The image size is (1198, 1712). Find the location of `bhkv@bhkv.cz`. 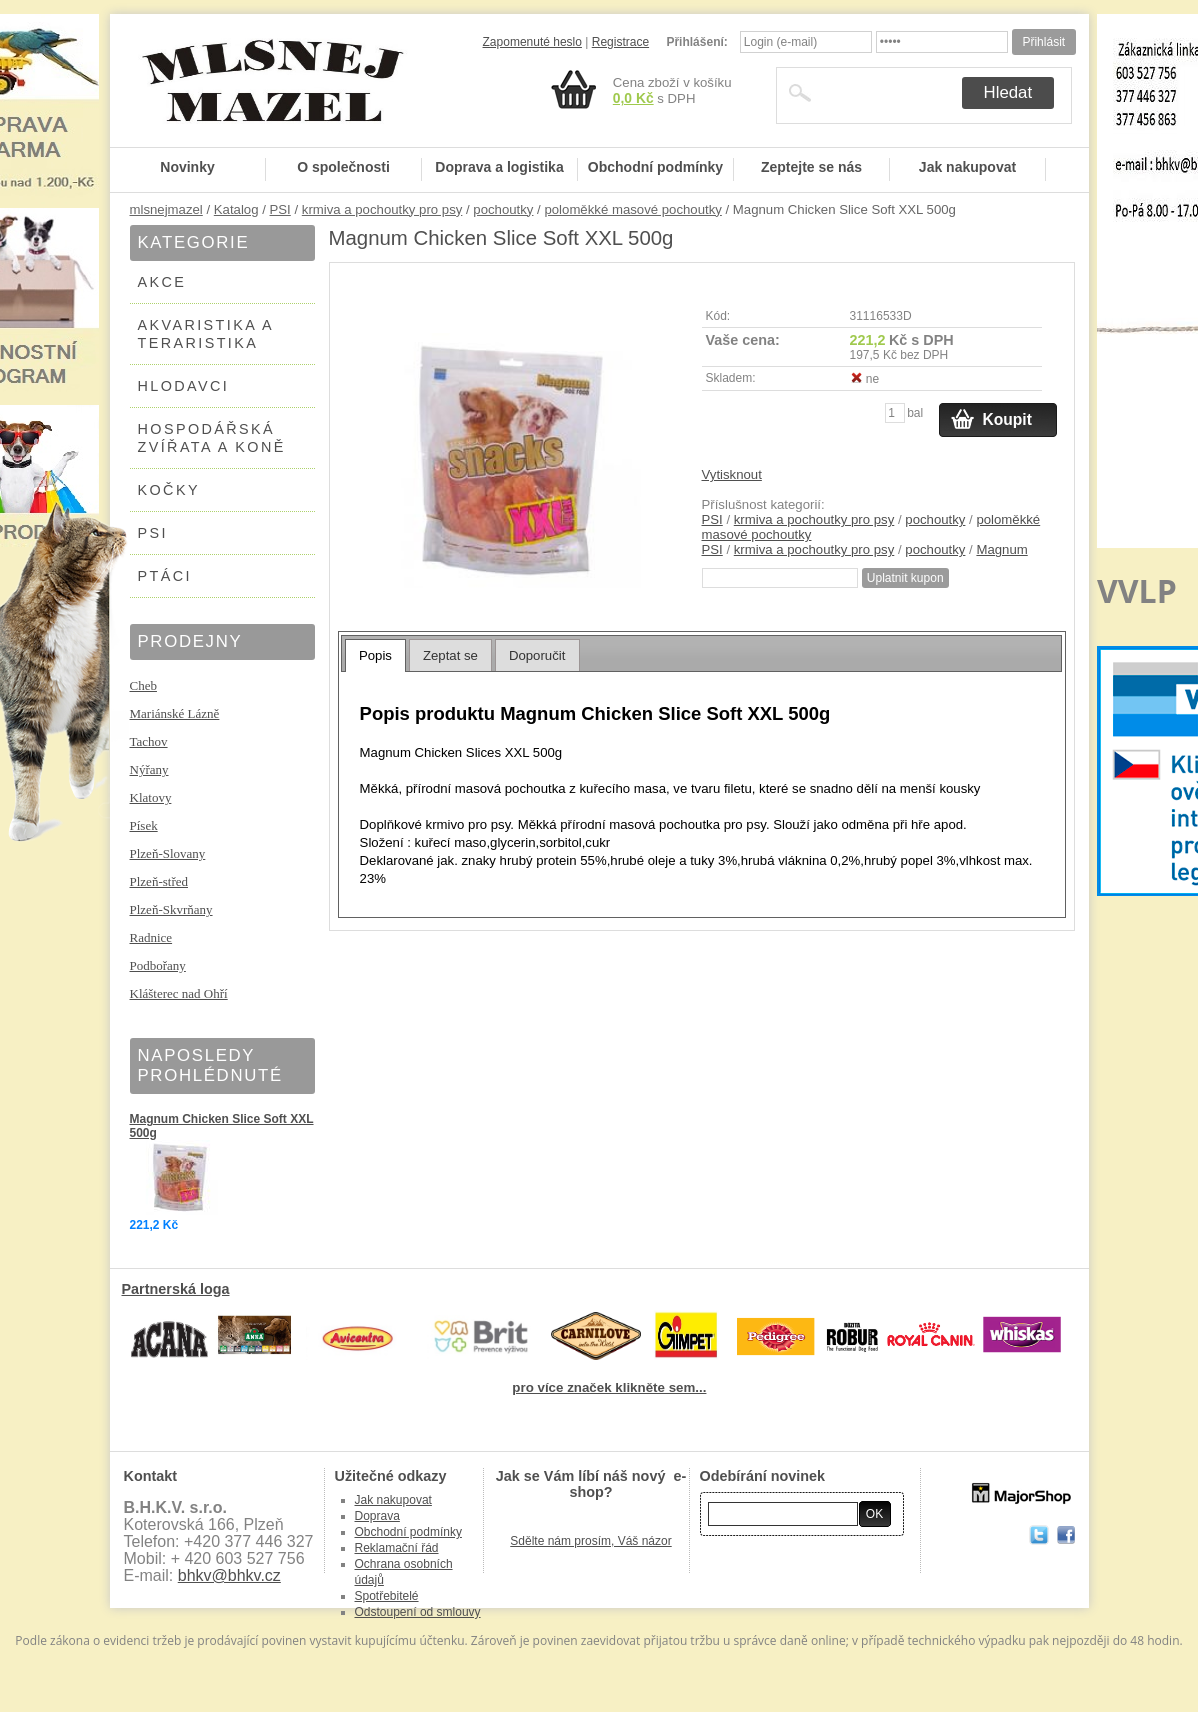

bhkv@bhkv.cz is located at coordinates (229, 1575).